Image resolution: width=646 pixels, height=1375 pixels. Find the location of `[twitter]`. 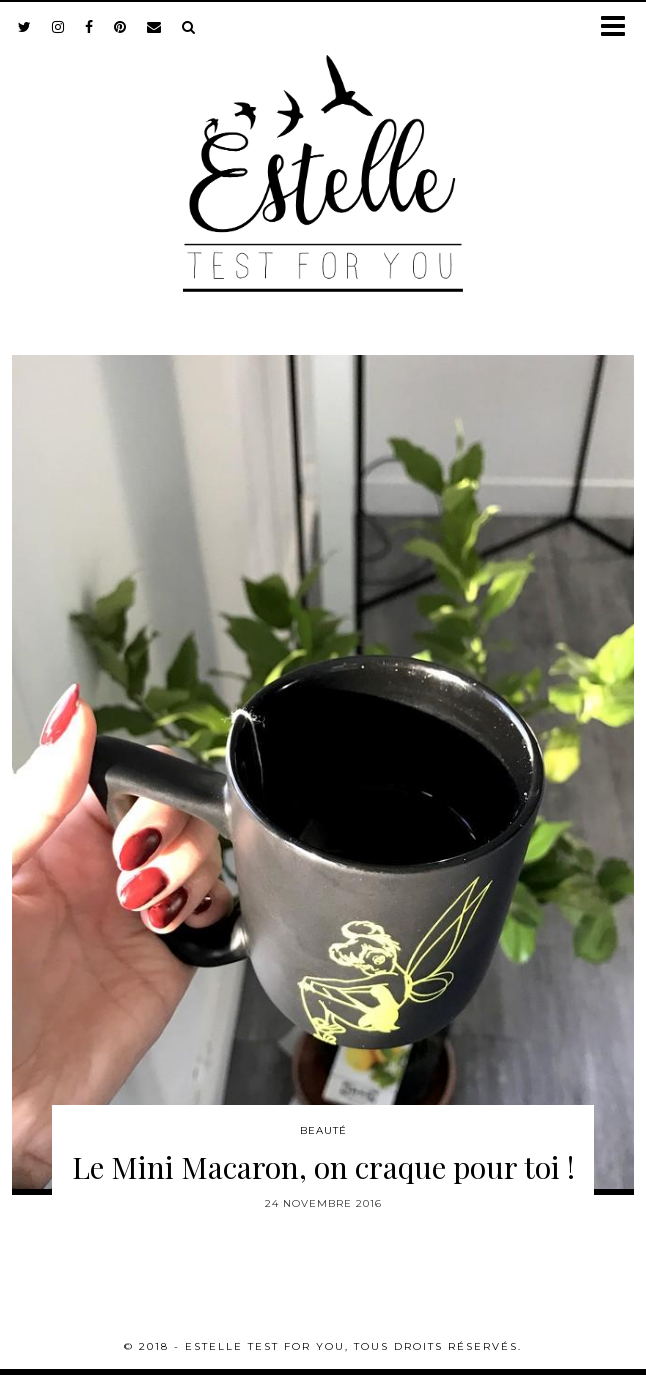

[twitter] is located at coordinates (25, 27).